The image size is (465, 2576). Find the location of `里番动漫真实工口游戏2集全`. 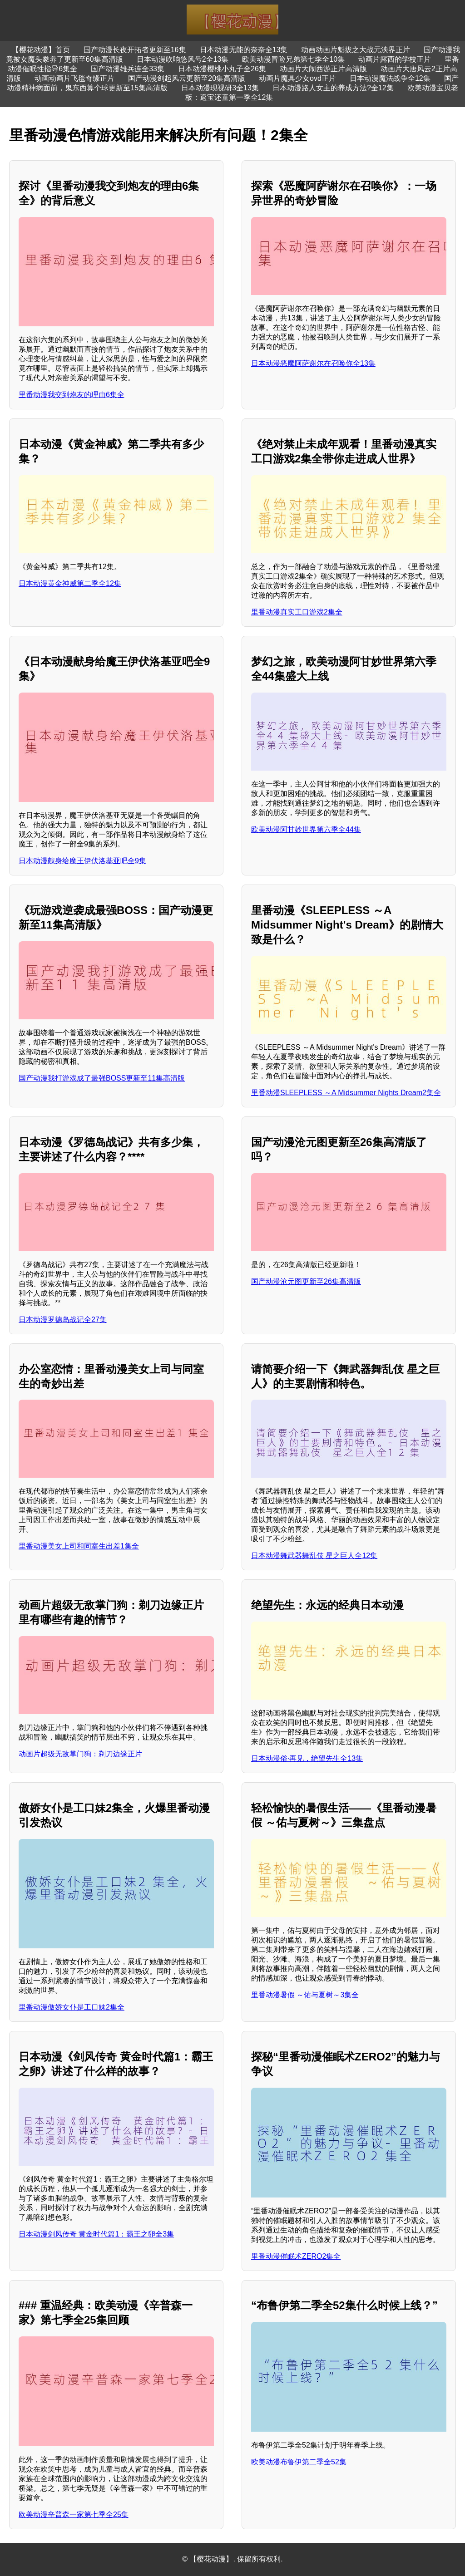

里番动漫真实工口游戏2集全 is located at coordinates (296, 612).